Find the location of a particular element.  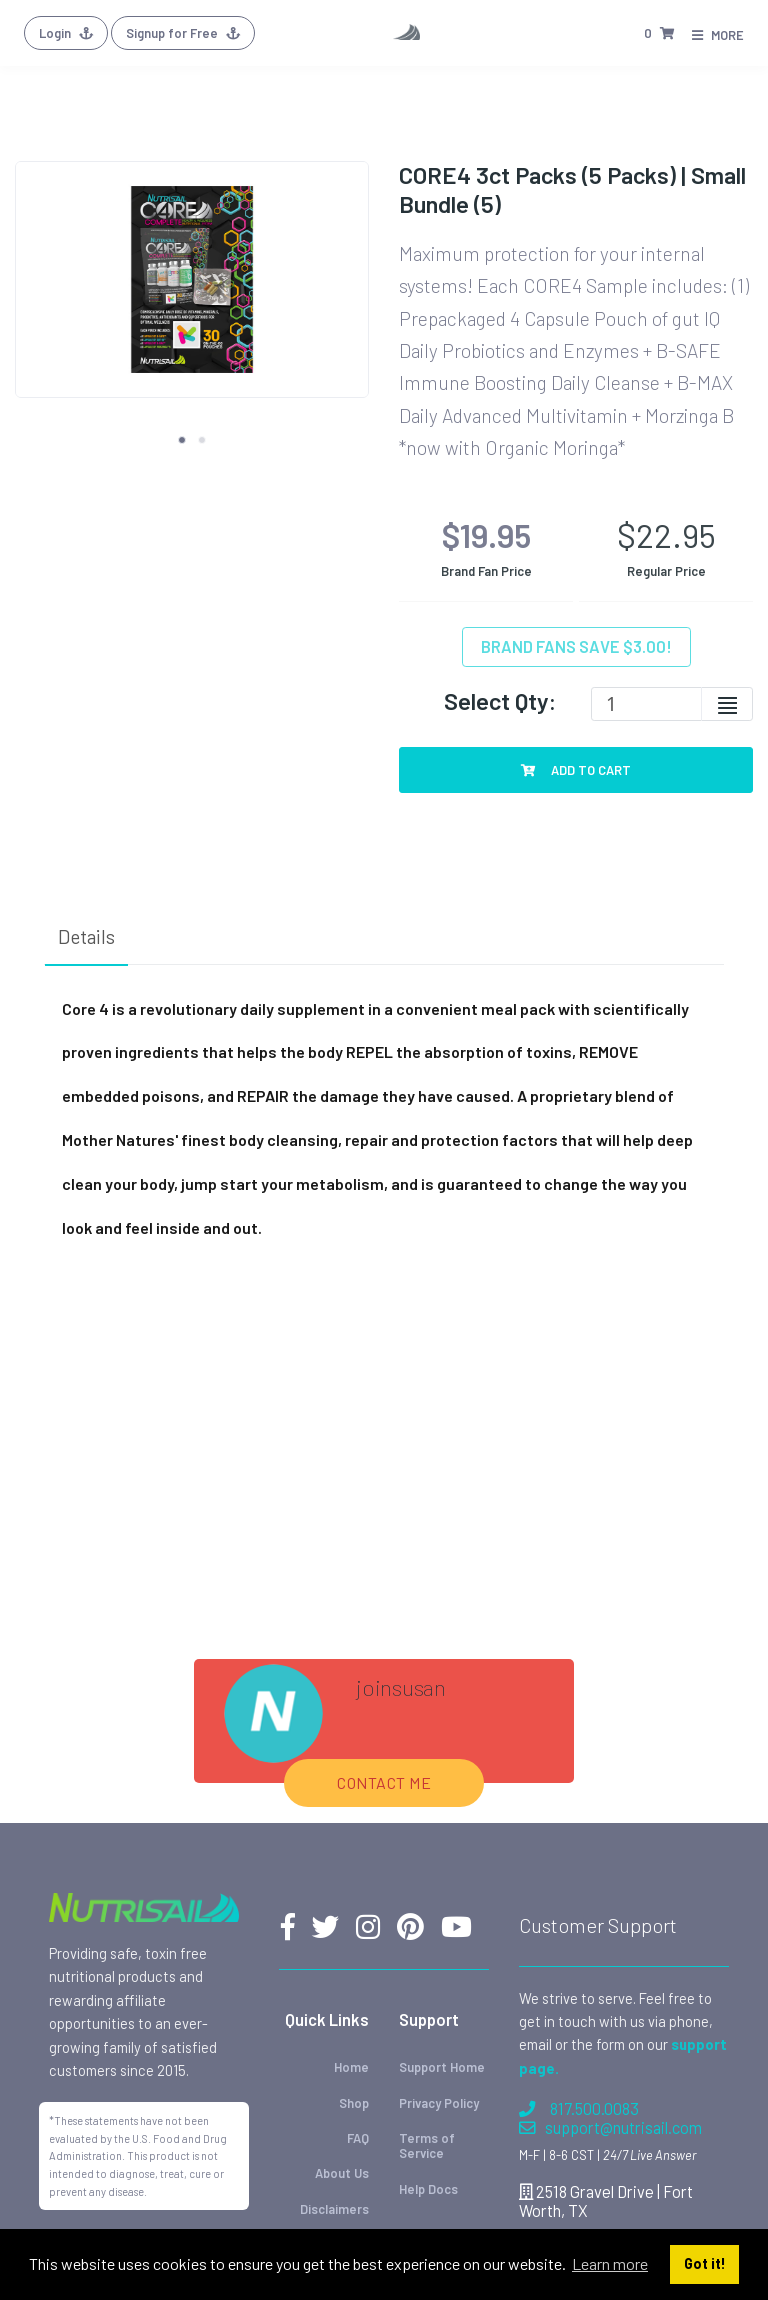

Learn more [button] is located at coordinates (610, 2263).